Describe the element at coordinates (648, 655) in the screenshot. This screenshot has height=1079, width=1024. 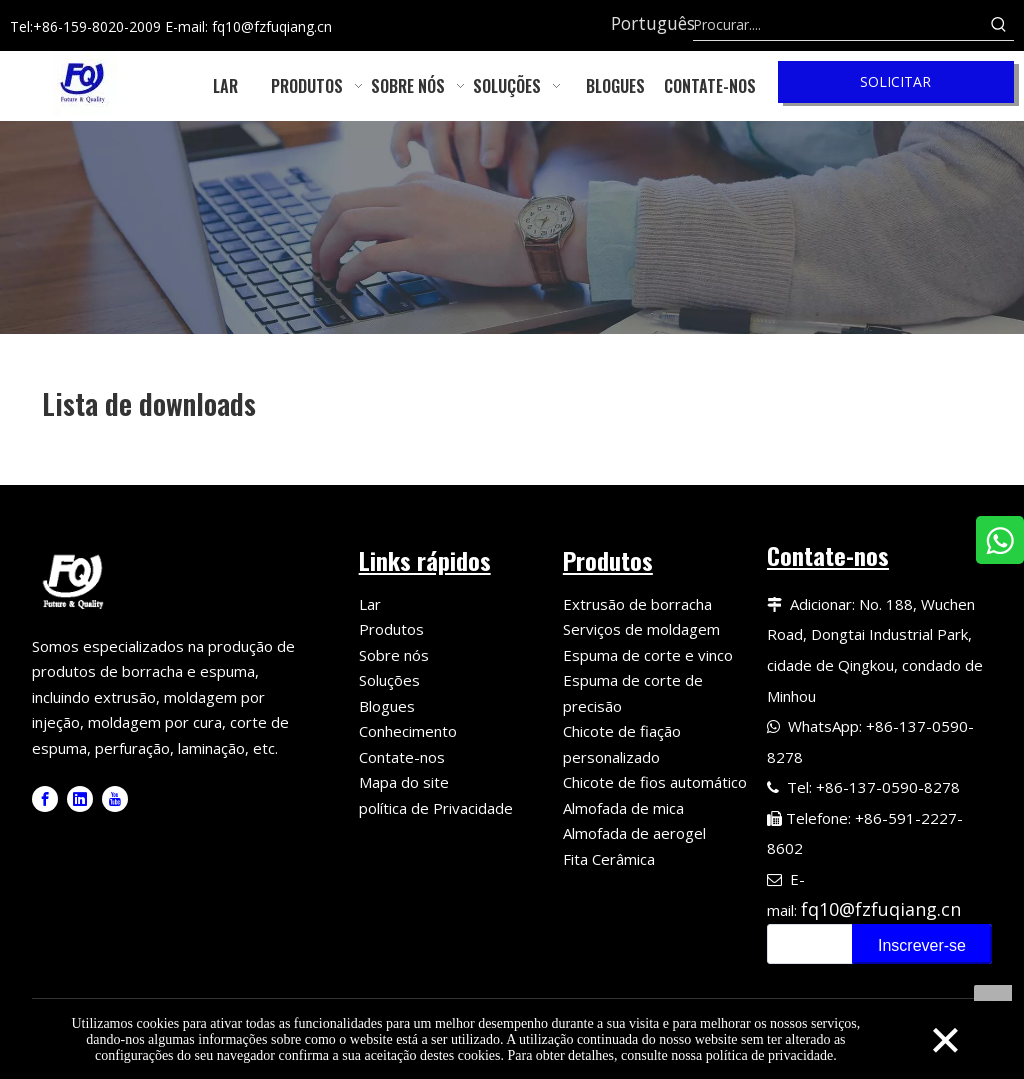
I see `Espuma de corte e vinco` at that location.